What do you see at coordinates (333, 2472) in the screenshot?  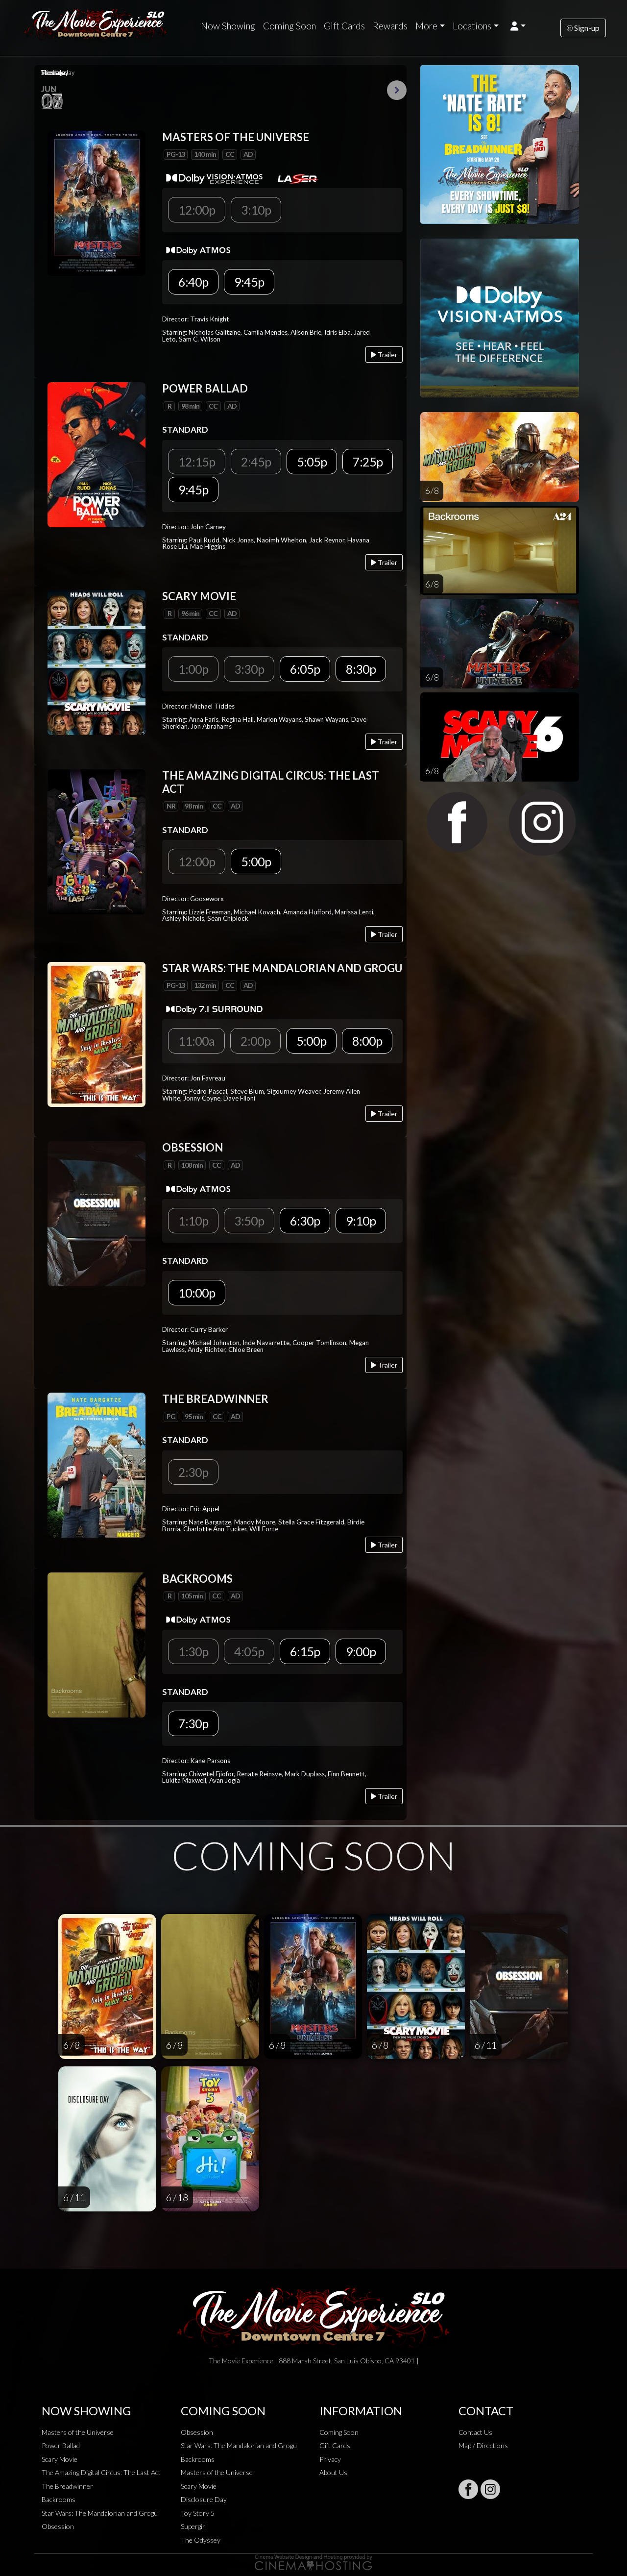 I see `About Us` at bounding box center [333, 2472].